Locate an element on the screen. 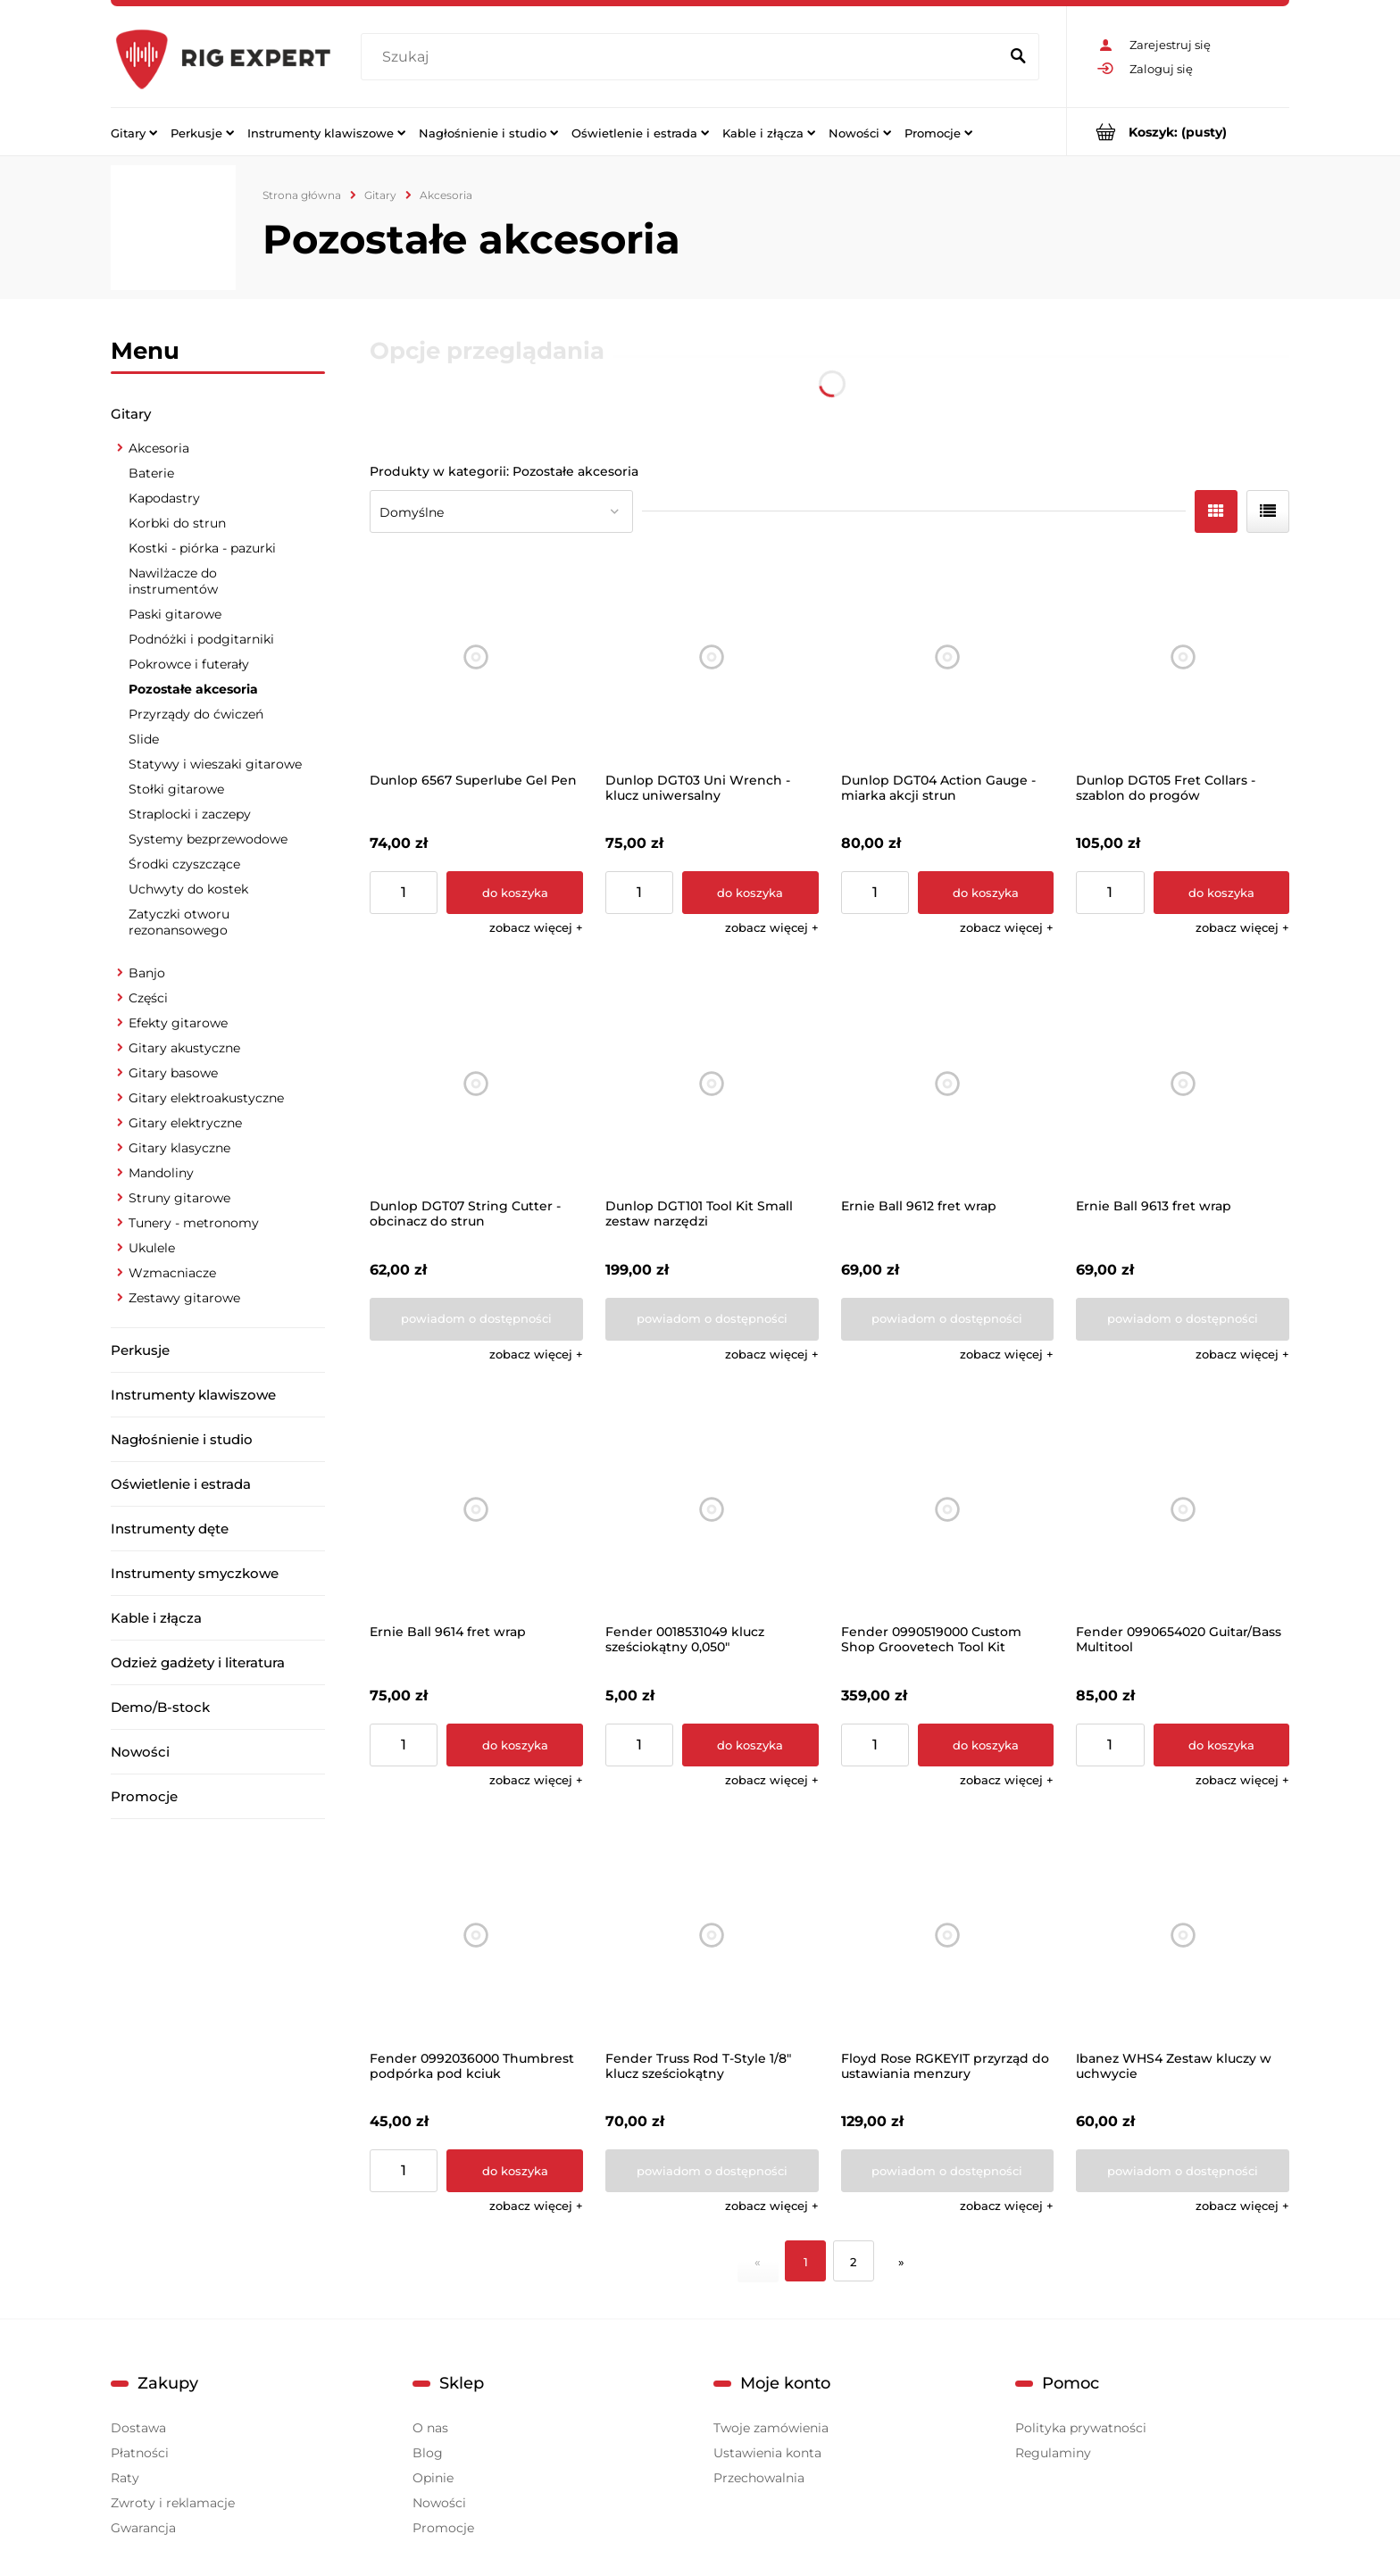 This screenshot has width=1400, height=2576. Instrumenty dęte is located at coordinates (170, 1528).